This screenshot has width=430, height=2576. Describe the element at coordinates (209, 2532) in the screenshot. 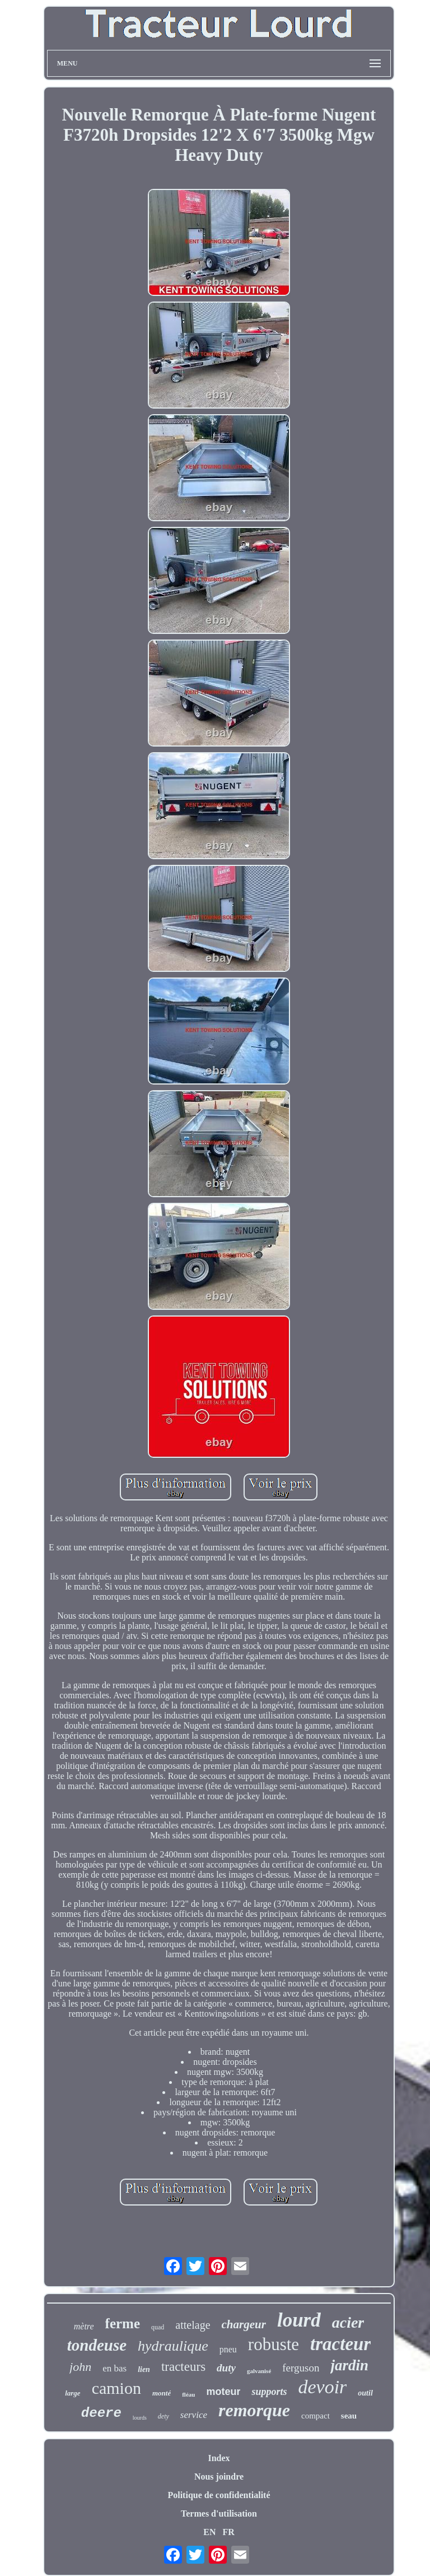

I see `EN` at that location.